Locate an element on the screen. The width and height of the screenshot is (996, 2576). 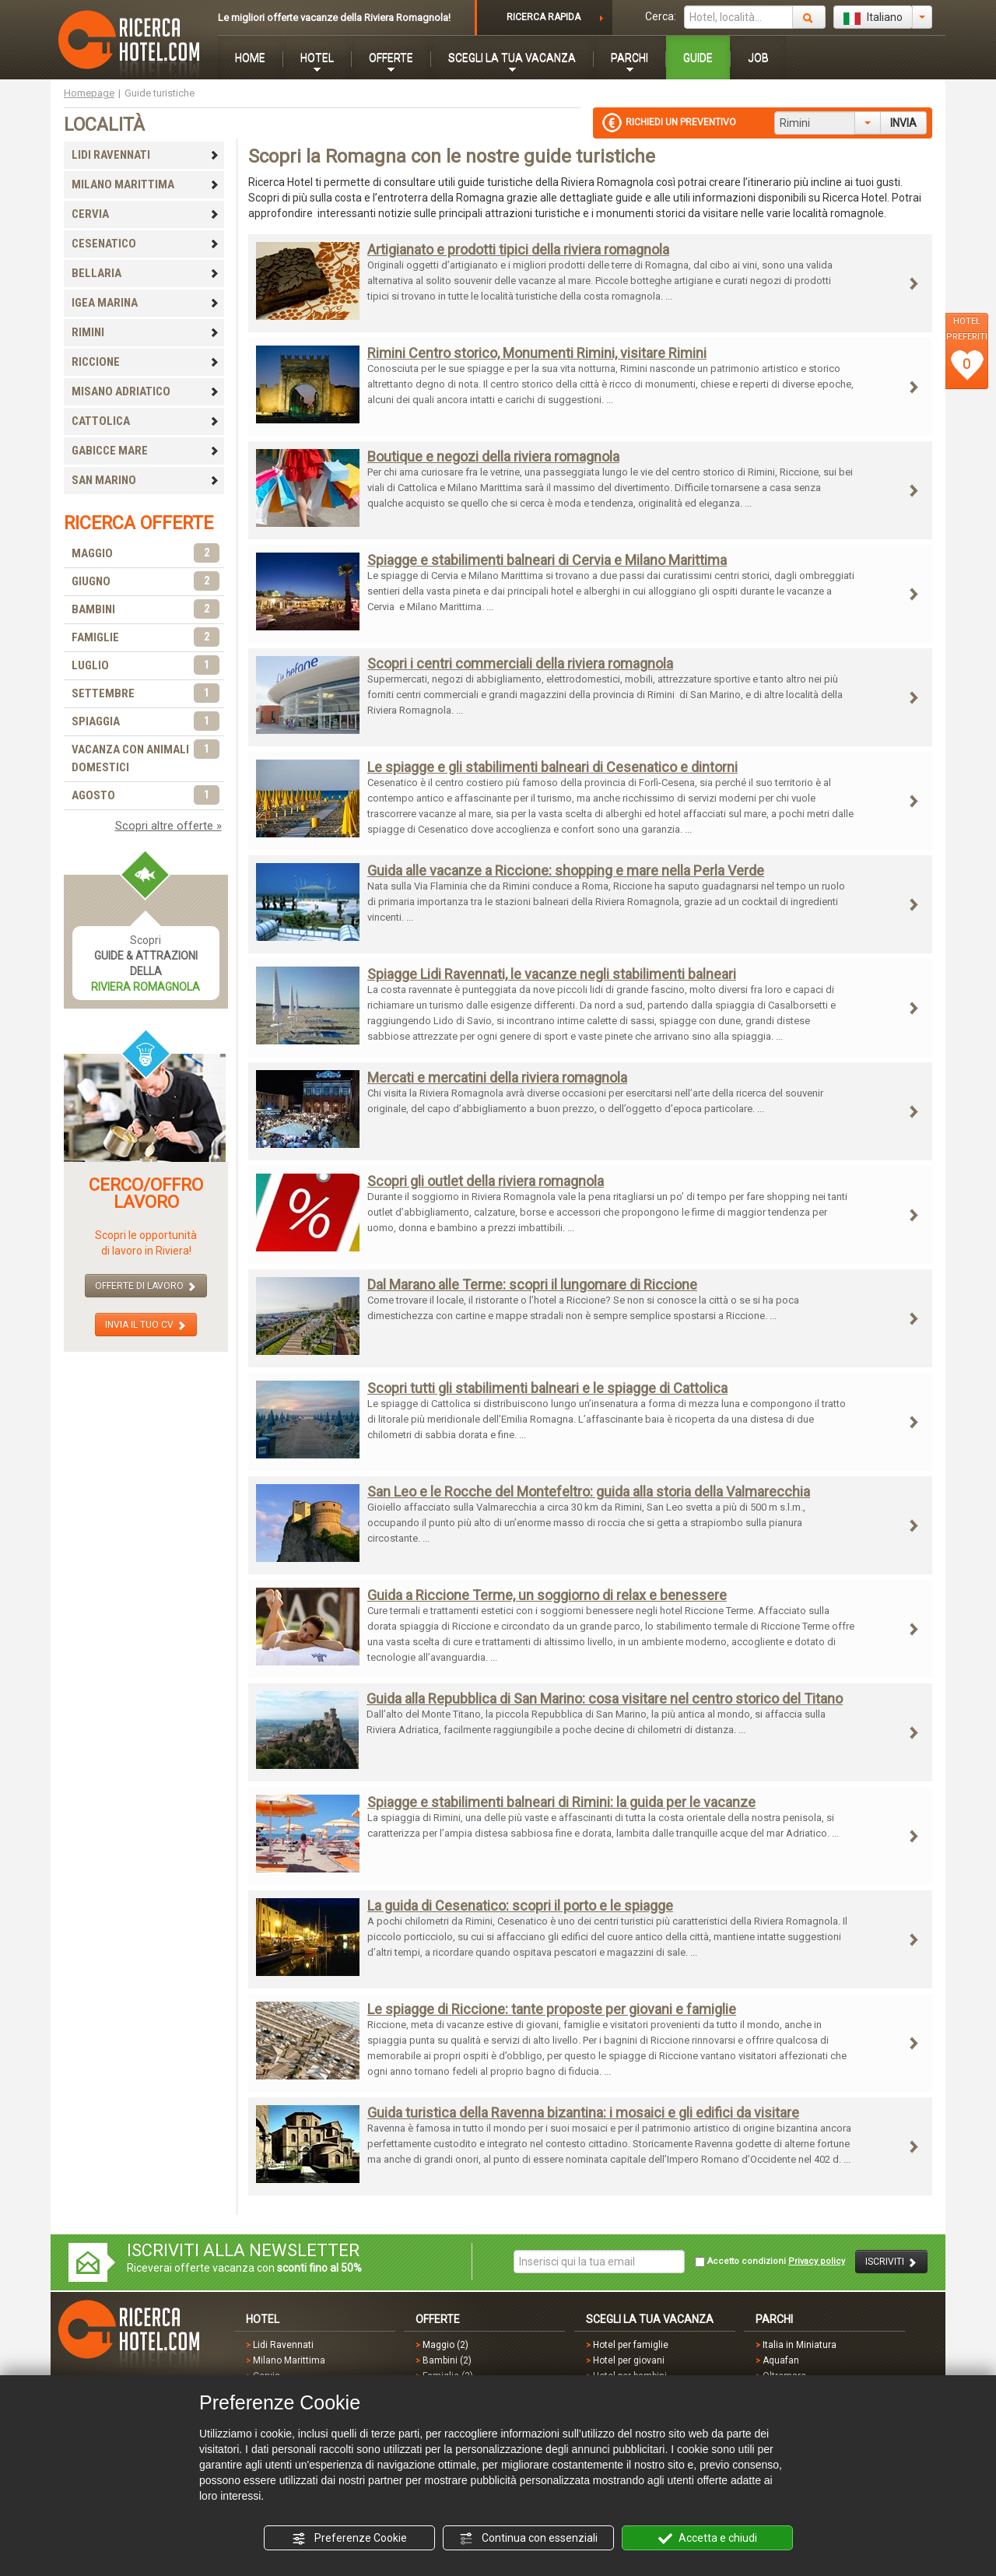
Accetta e chiudi is located at coordinates (707, 2539).